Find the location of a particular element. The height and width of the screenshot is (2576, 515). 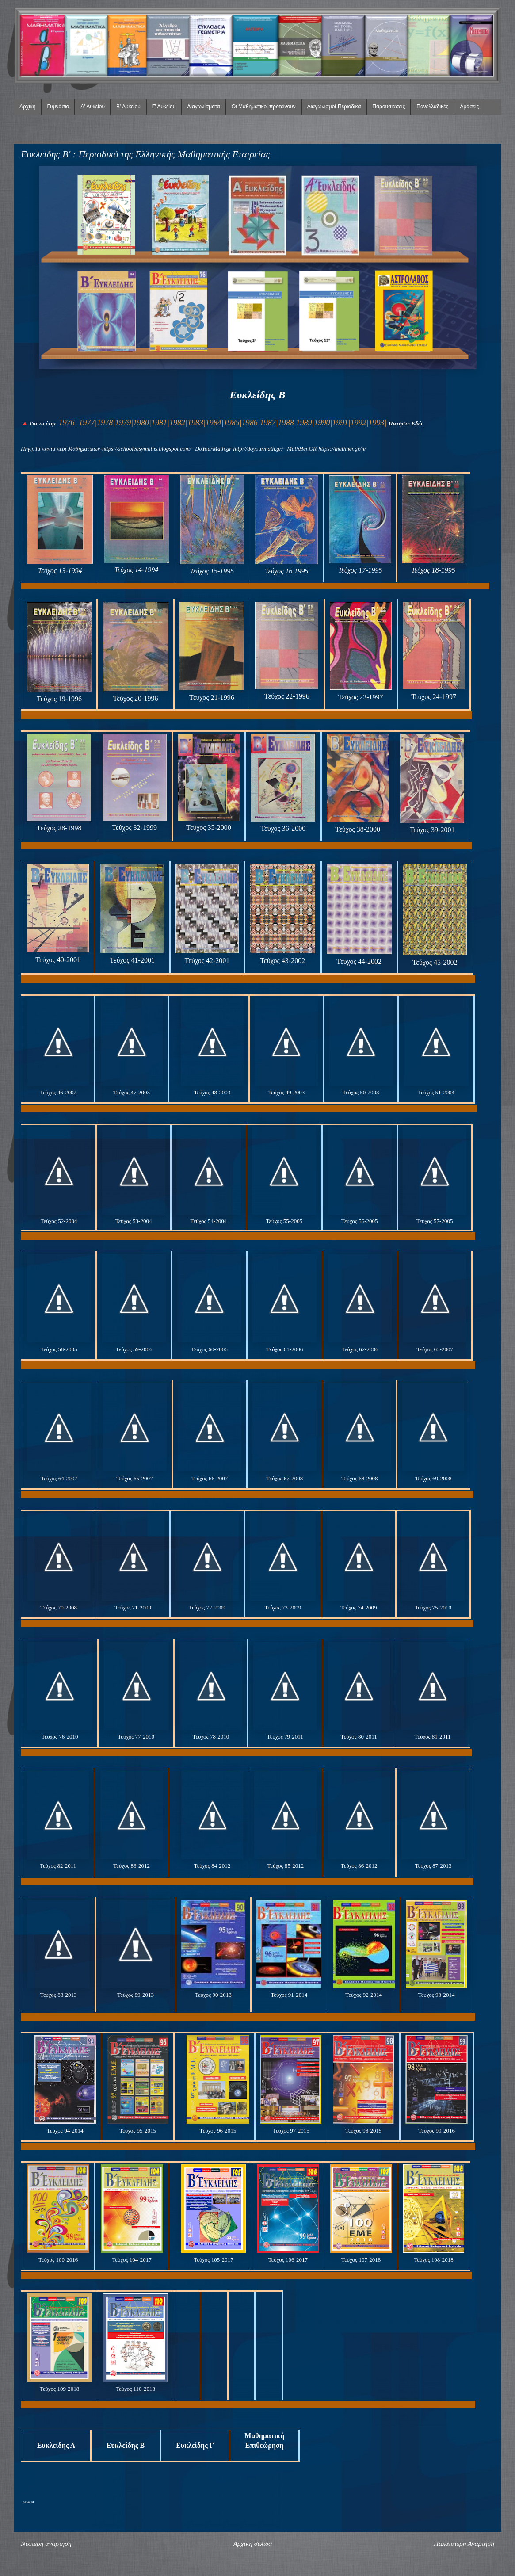

Τεύχος 50-2003 is located at coordinates (361, 1092).